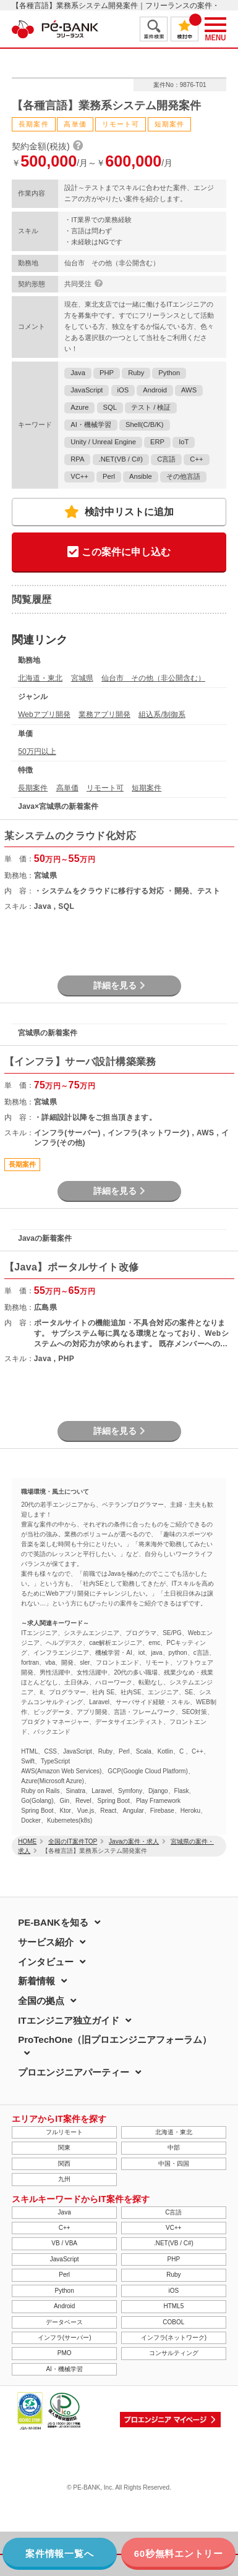  What do you see at coordinates (183, 476) in the screenshot?
I see `その他言語` at bounding box center [183, 476].